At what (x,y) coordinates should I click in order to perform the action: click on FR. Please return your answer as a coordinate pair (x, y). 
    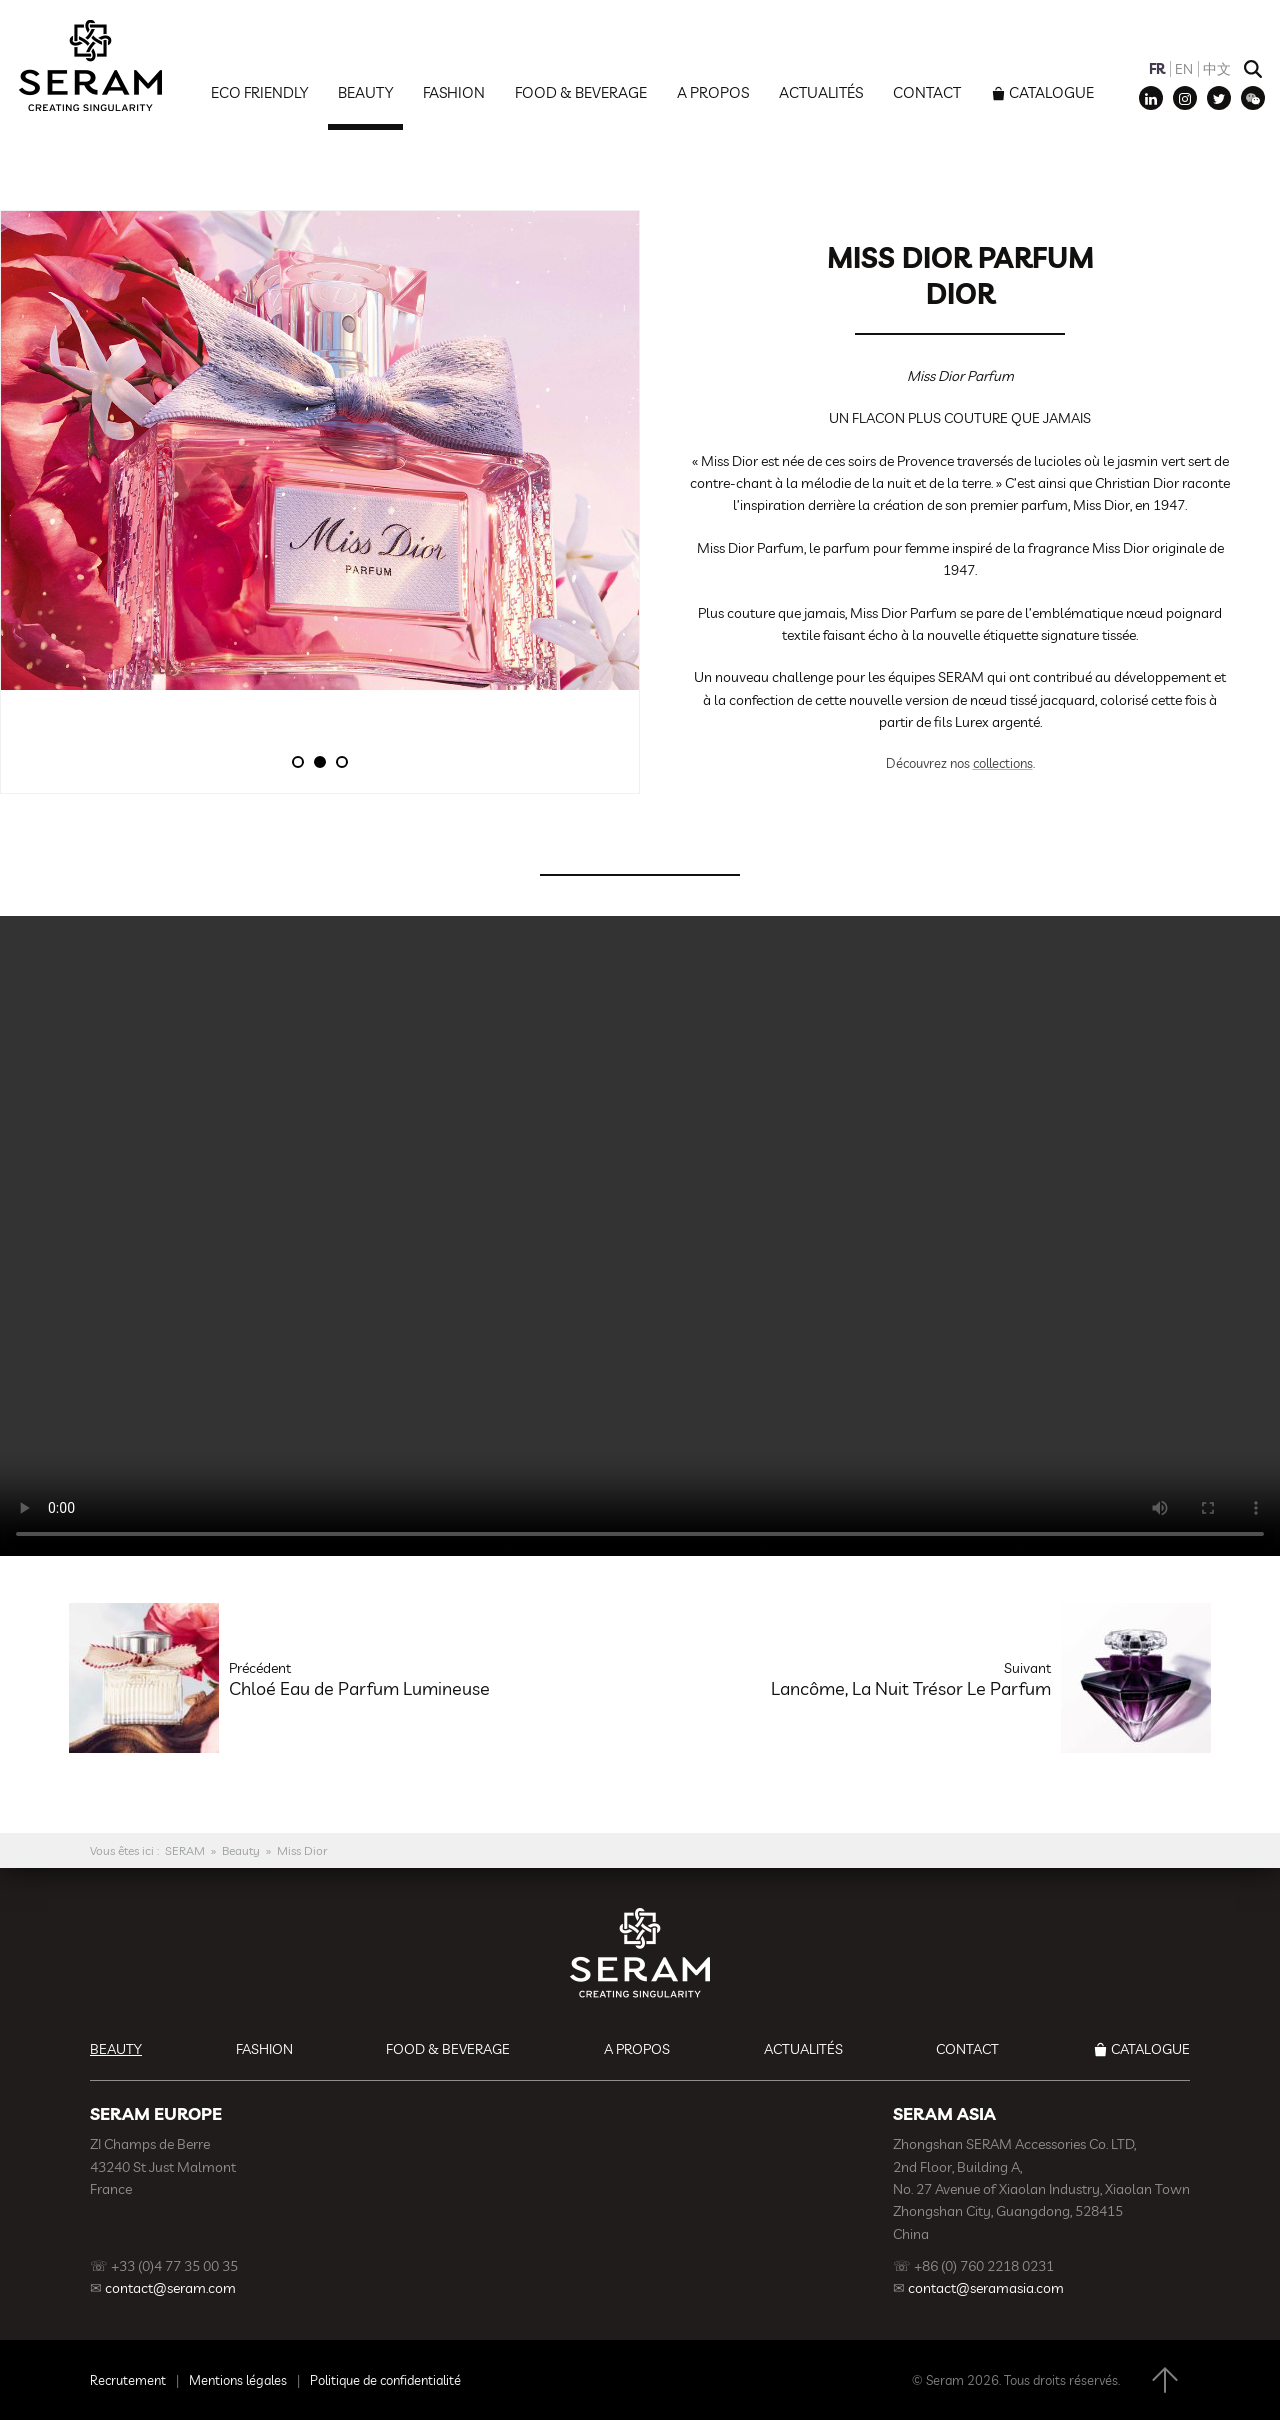
    Looking at the image, I should click on (1157, 69).